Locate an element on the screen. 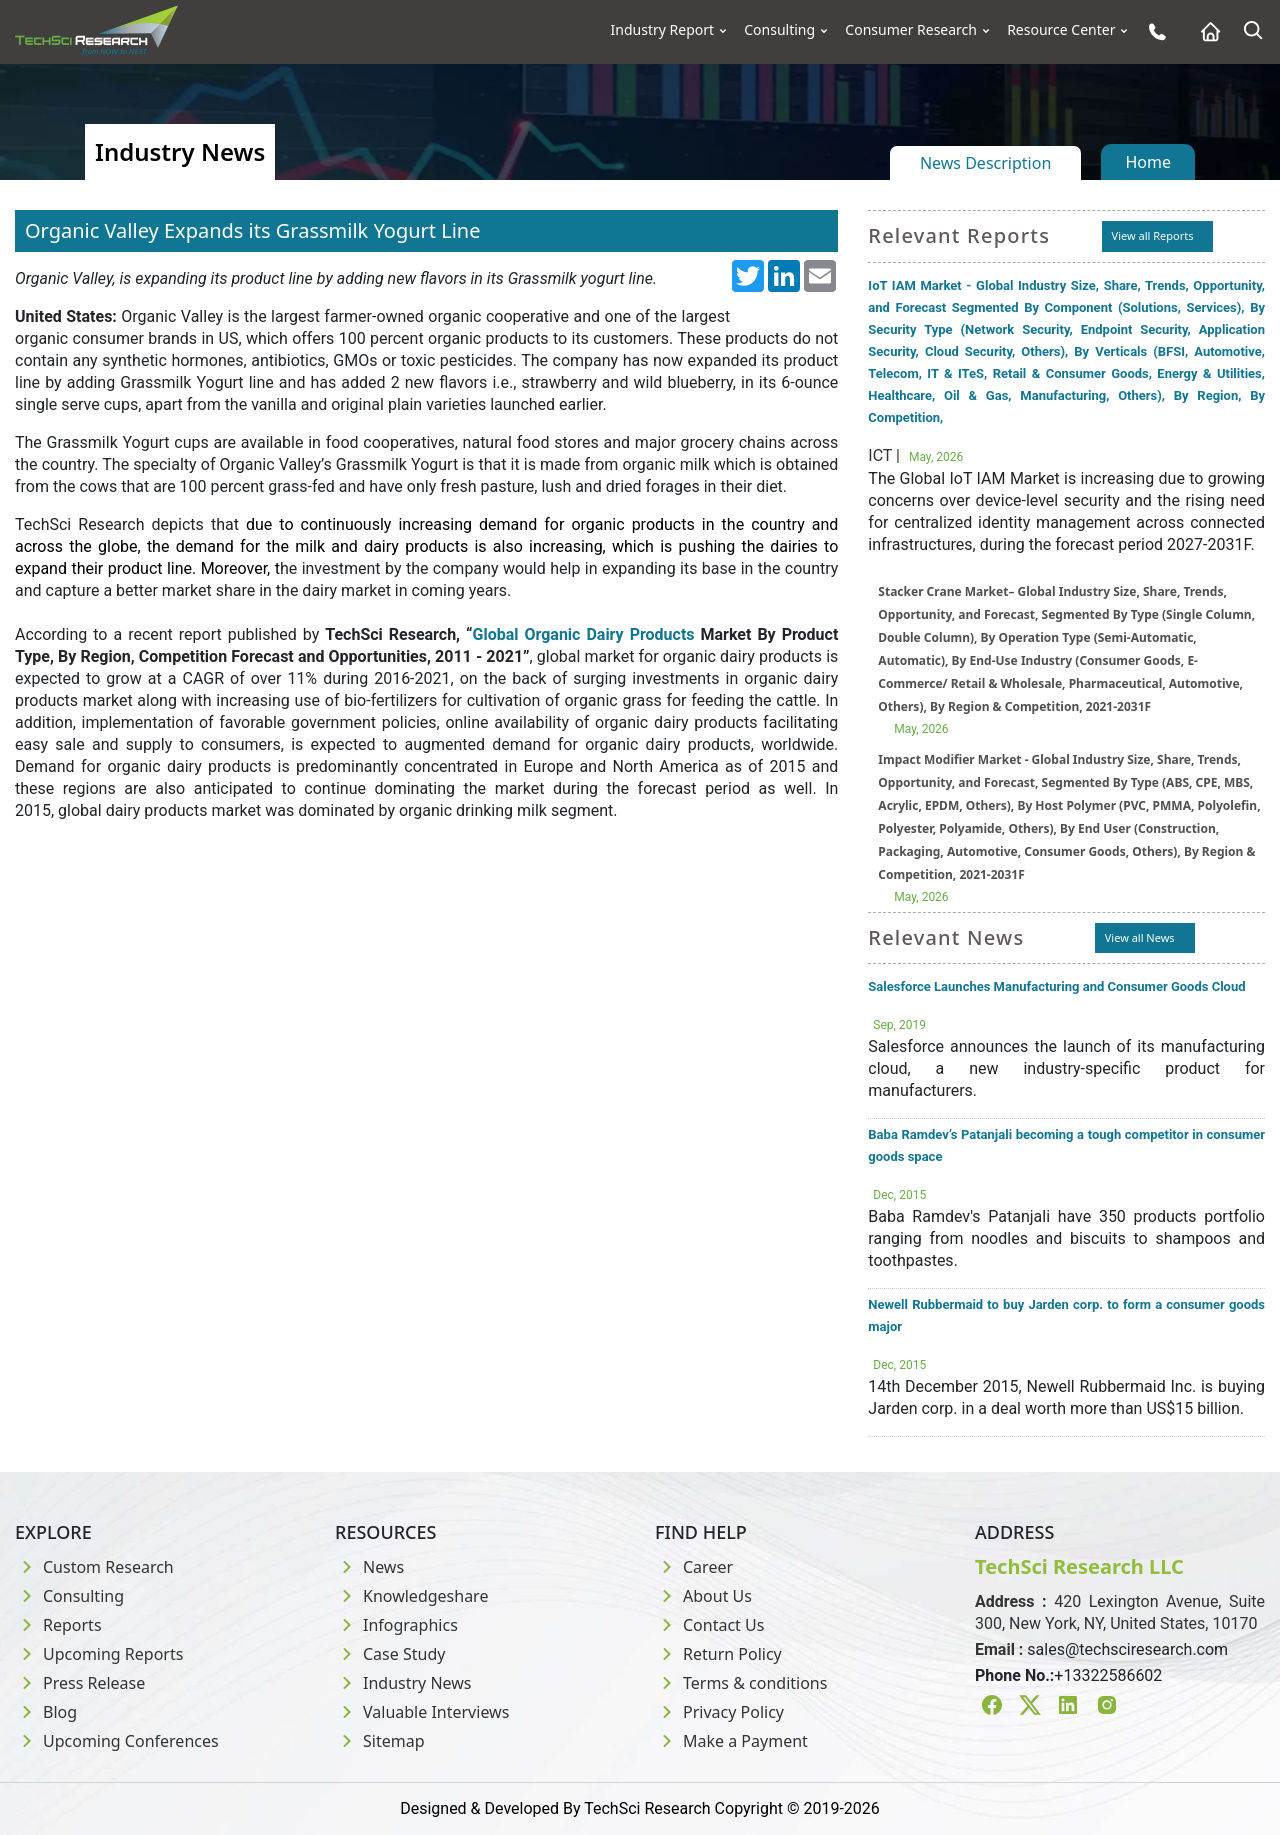 The image size is (1280, 1835). Privacy Policy is located at coordinates (719, 1712).